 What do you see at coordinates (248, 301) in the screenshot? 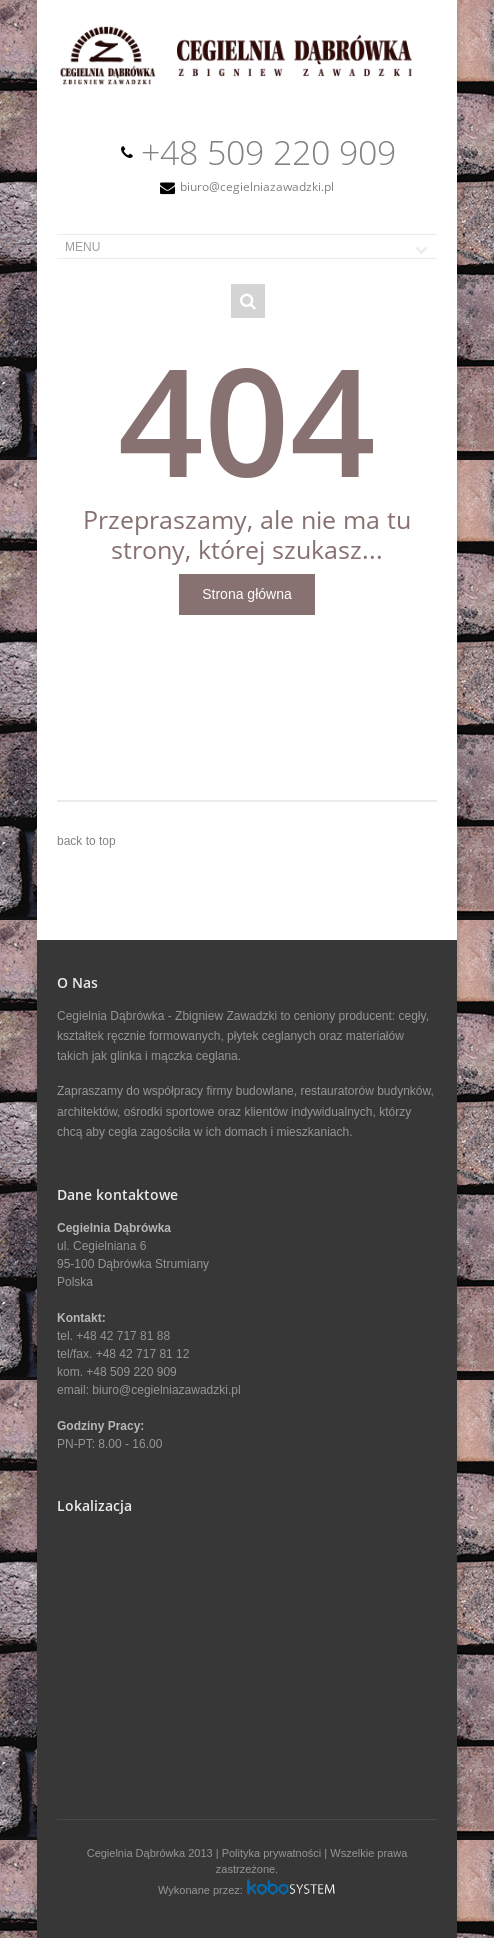
I see `Search` at bounding box center [248, 301].